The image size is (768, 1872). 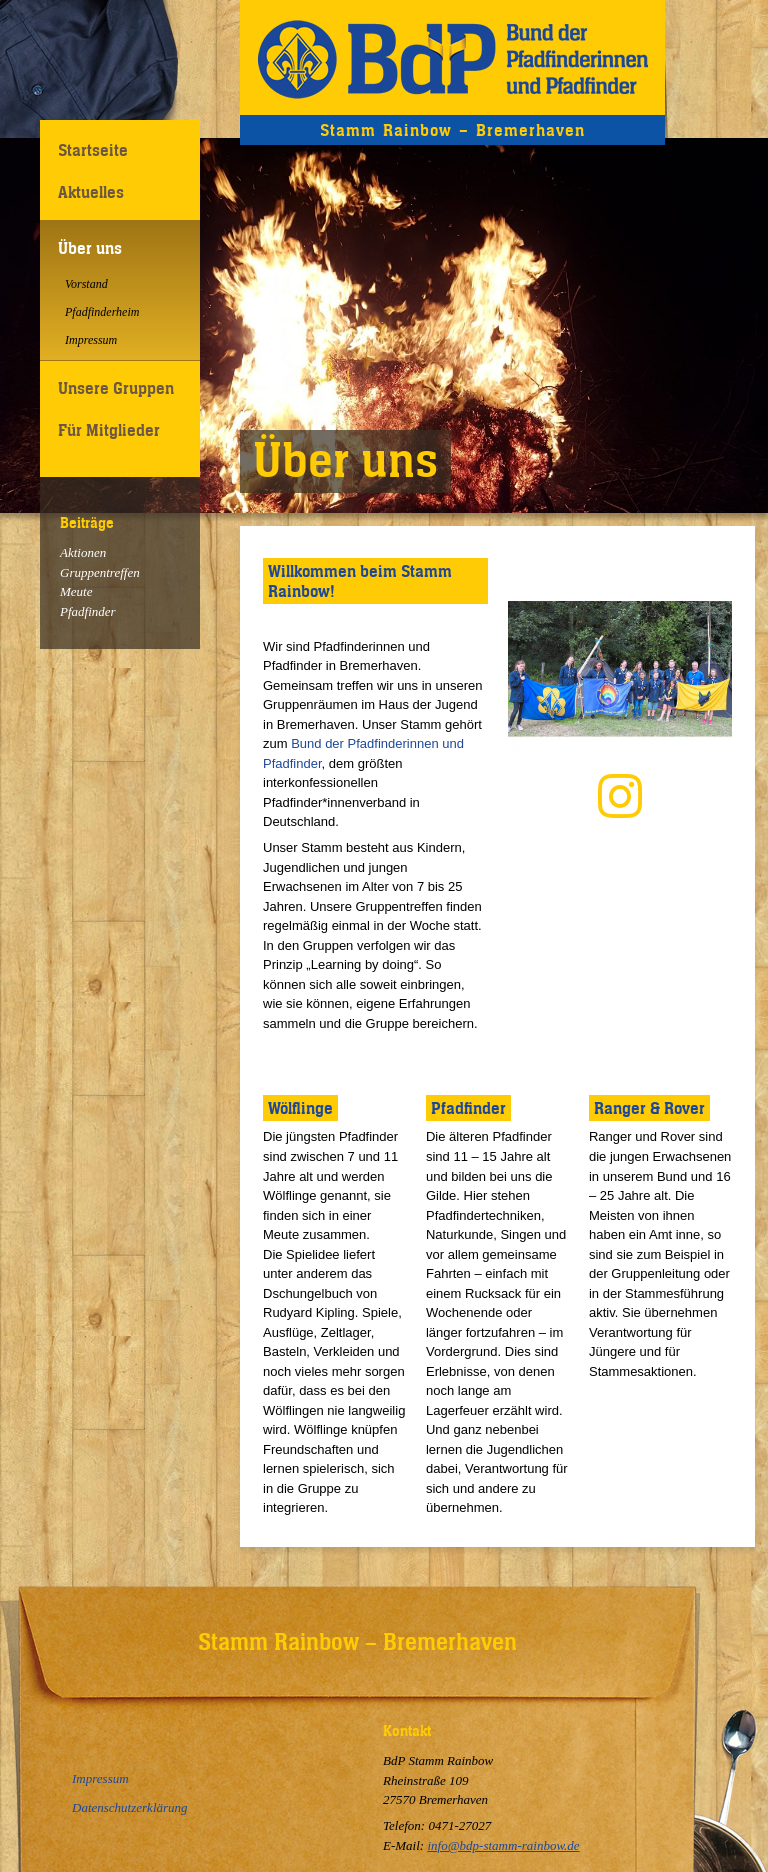 I want to click on Vorstand, so click(x=86, y=284).